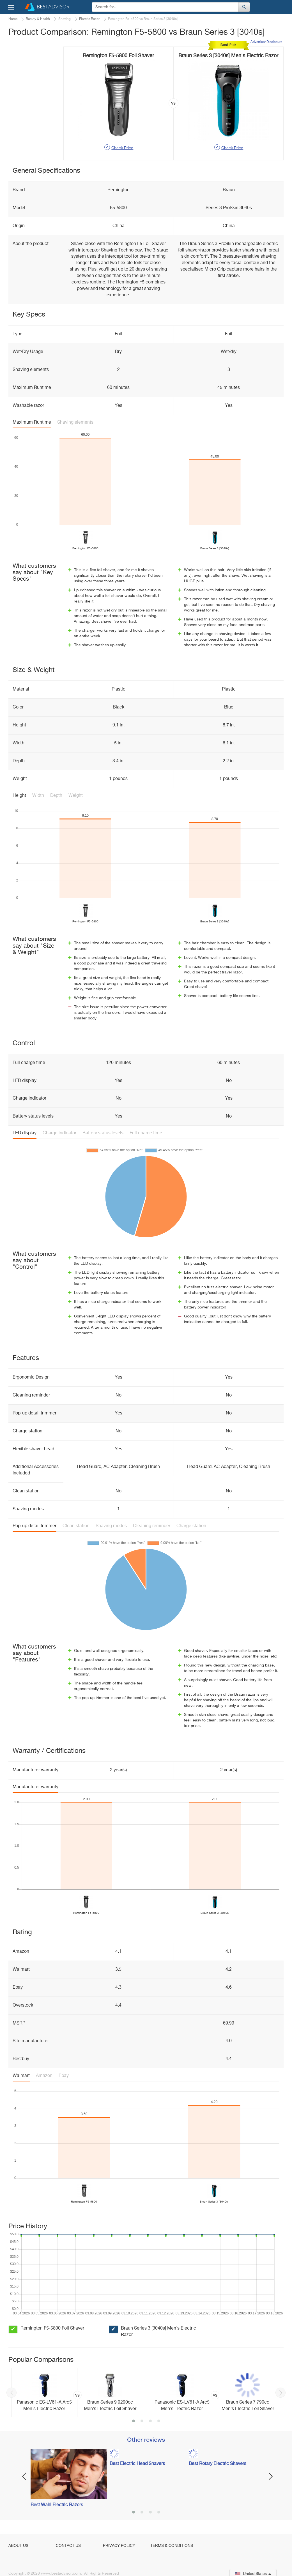 Image resolution: width=292 pixels, height=2576 pixels. What do you see at coordinates (34, 1526) in the screenshot?
I see `Pop-up detail trimmer` at bounding box center [34, 1526].